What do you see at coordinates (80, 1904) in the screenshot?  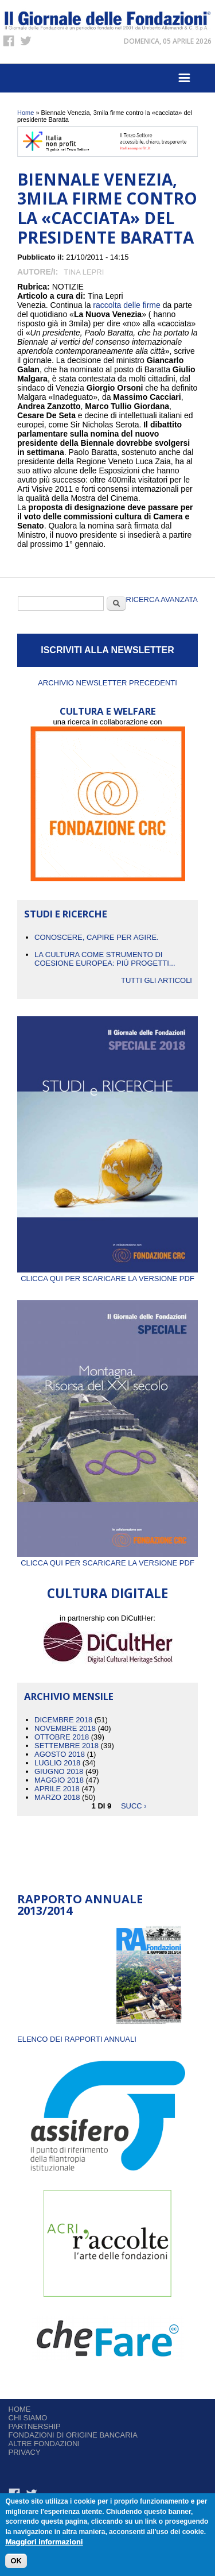 I see `Rapporto Annuale 2013/2014` at bounding box center [80, 1904].